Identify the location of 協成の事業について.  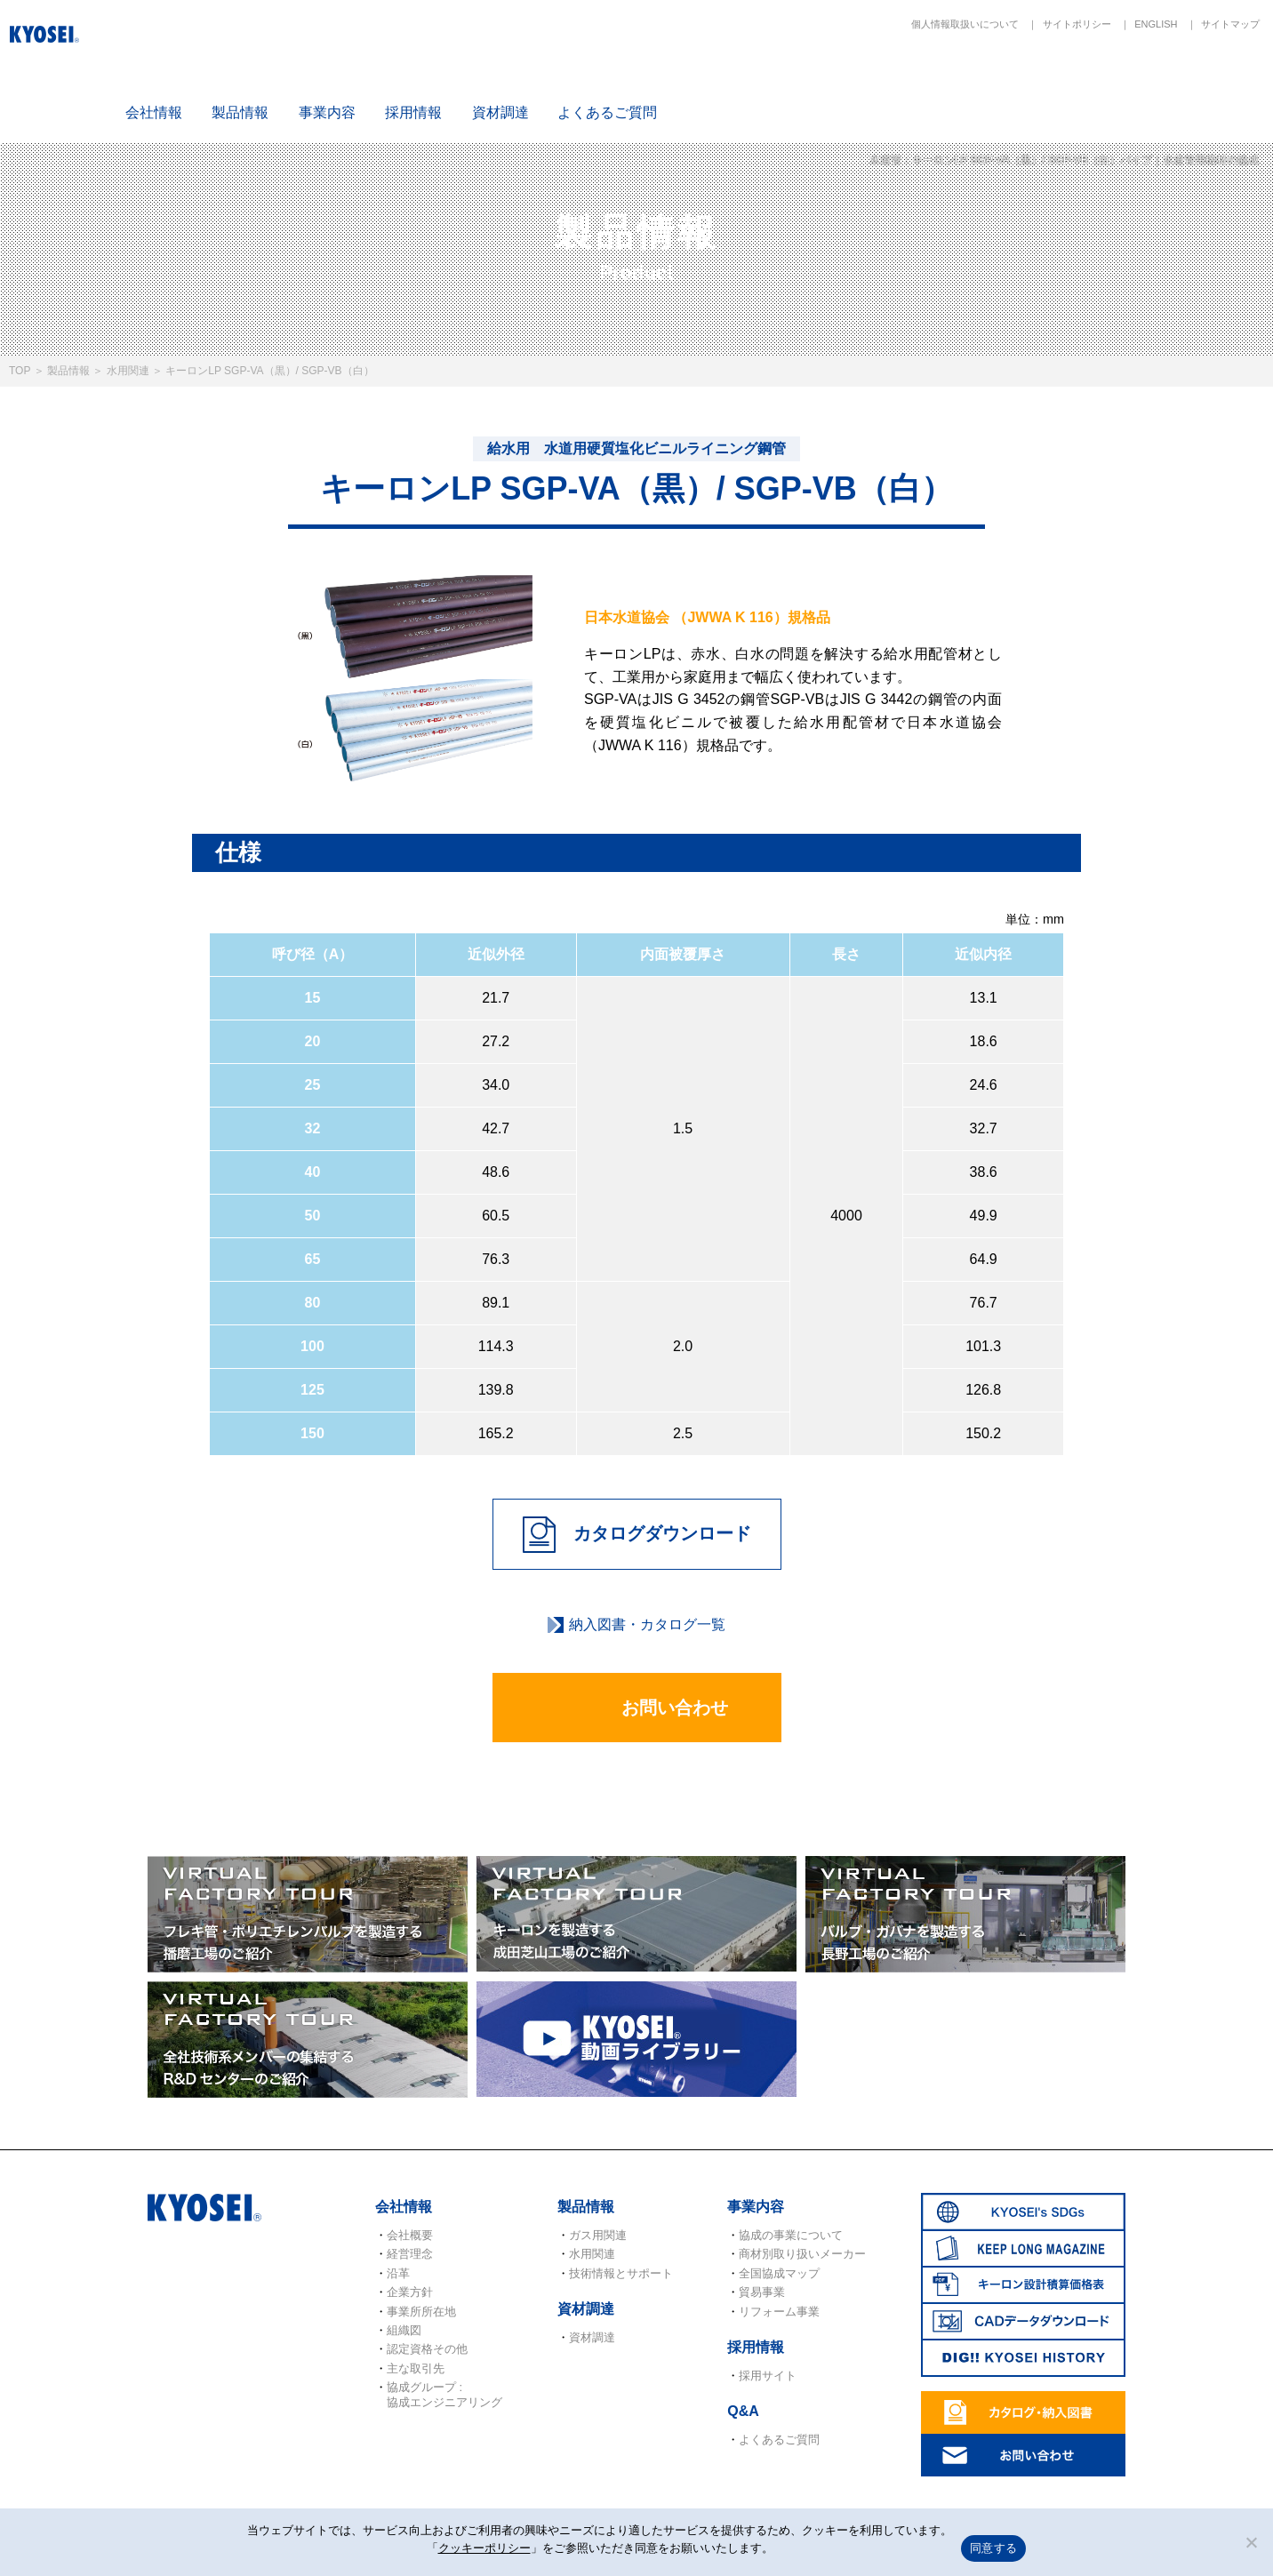
(791, 2235).